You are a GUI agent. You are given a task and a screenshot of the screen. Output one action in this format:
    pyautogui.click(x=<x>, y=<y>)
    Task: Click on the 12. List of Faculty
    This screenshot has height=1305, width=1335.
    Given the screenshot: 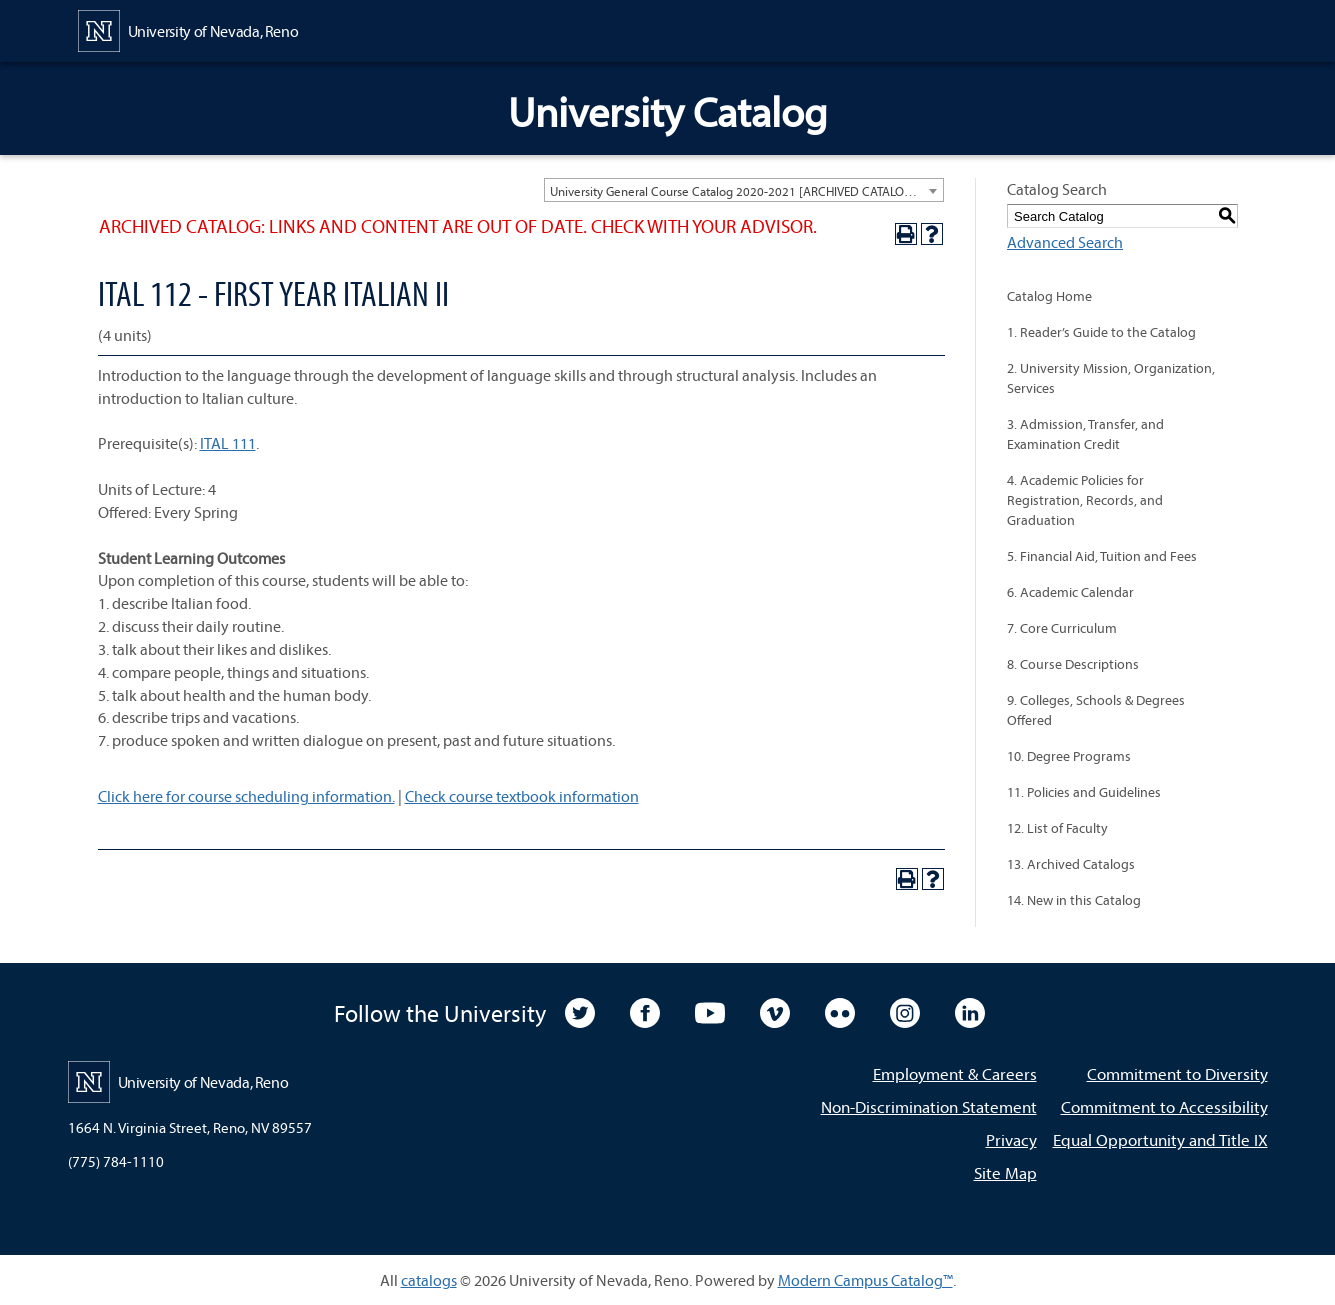 What is the action you would take?
    pyautogui.click(x=1057, y=828)
    